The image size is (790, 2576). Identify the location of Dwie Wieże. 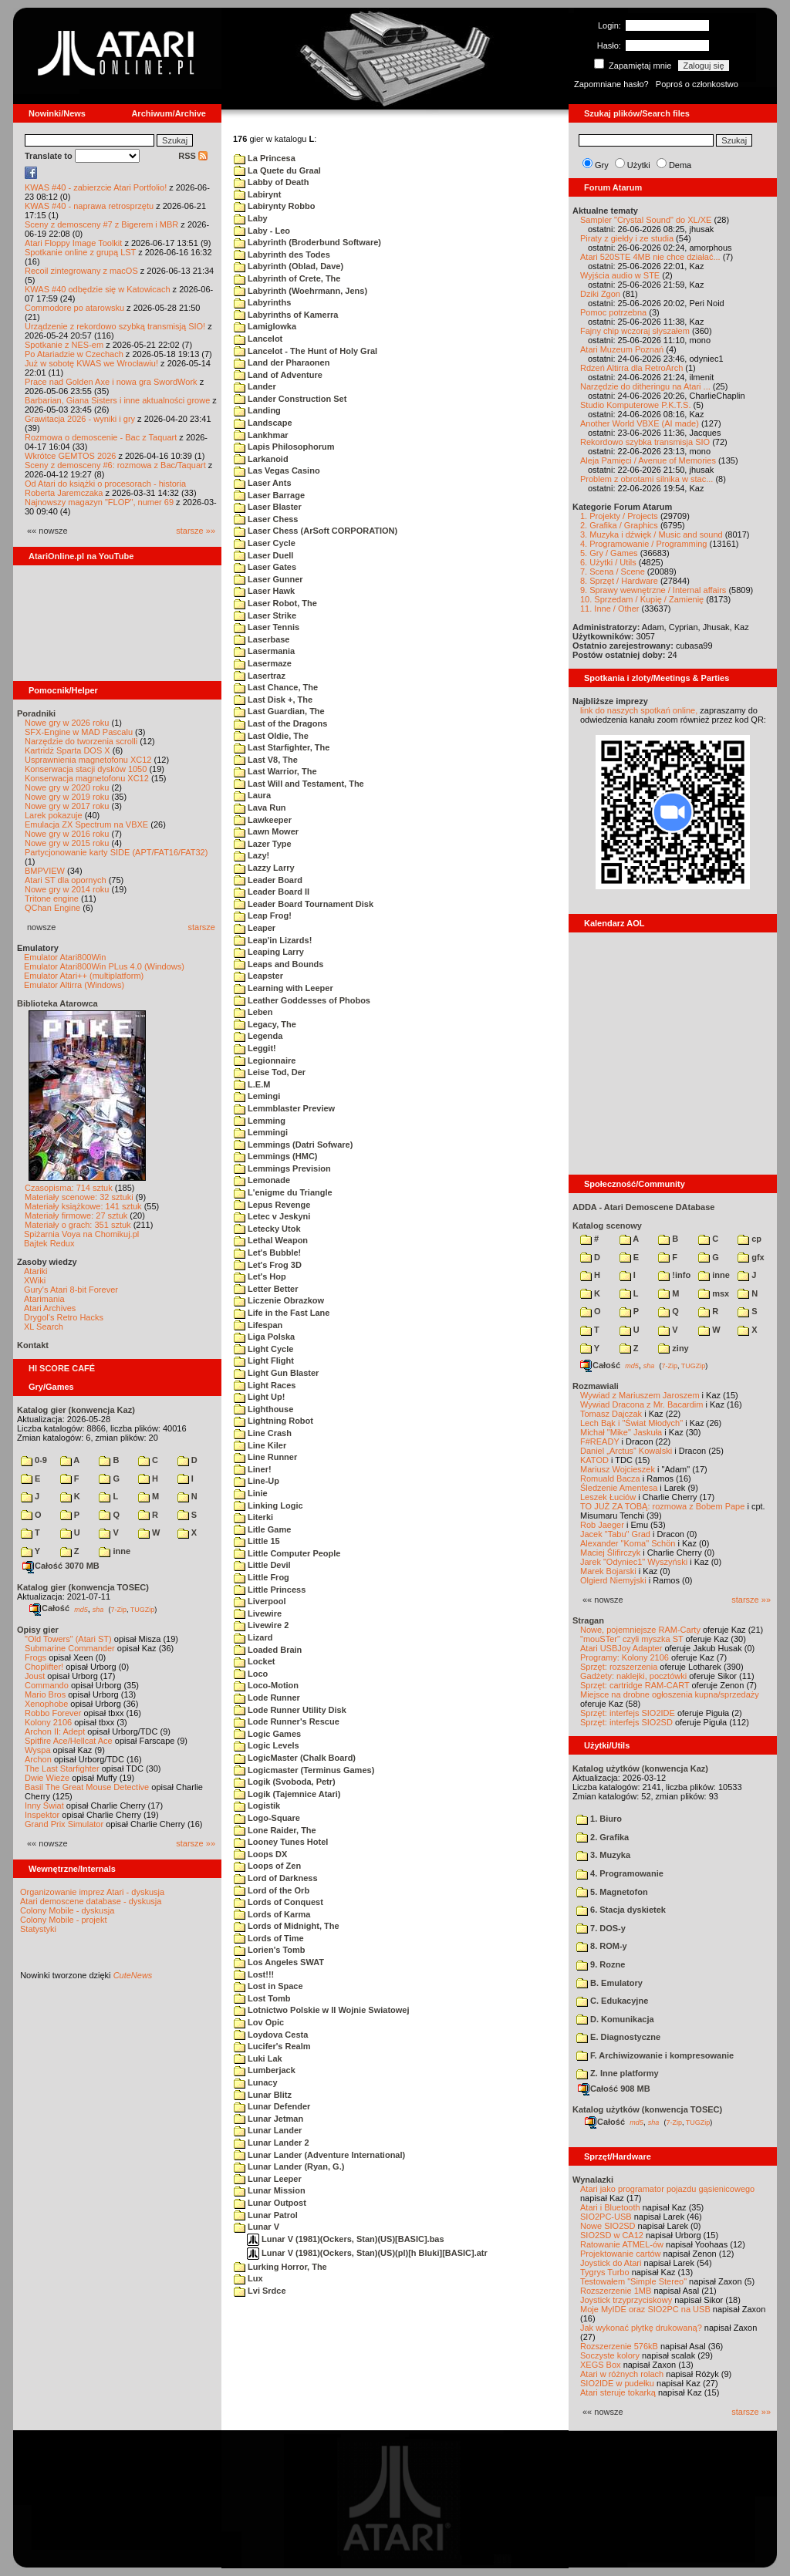
(47, 1777).